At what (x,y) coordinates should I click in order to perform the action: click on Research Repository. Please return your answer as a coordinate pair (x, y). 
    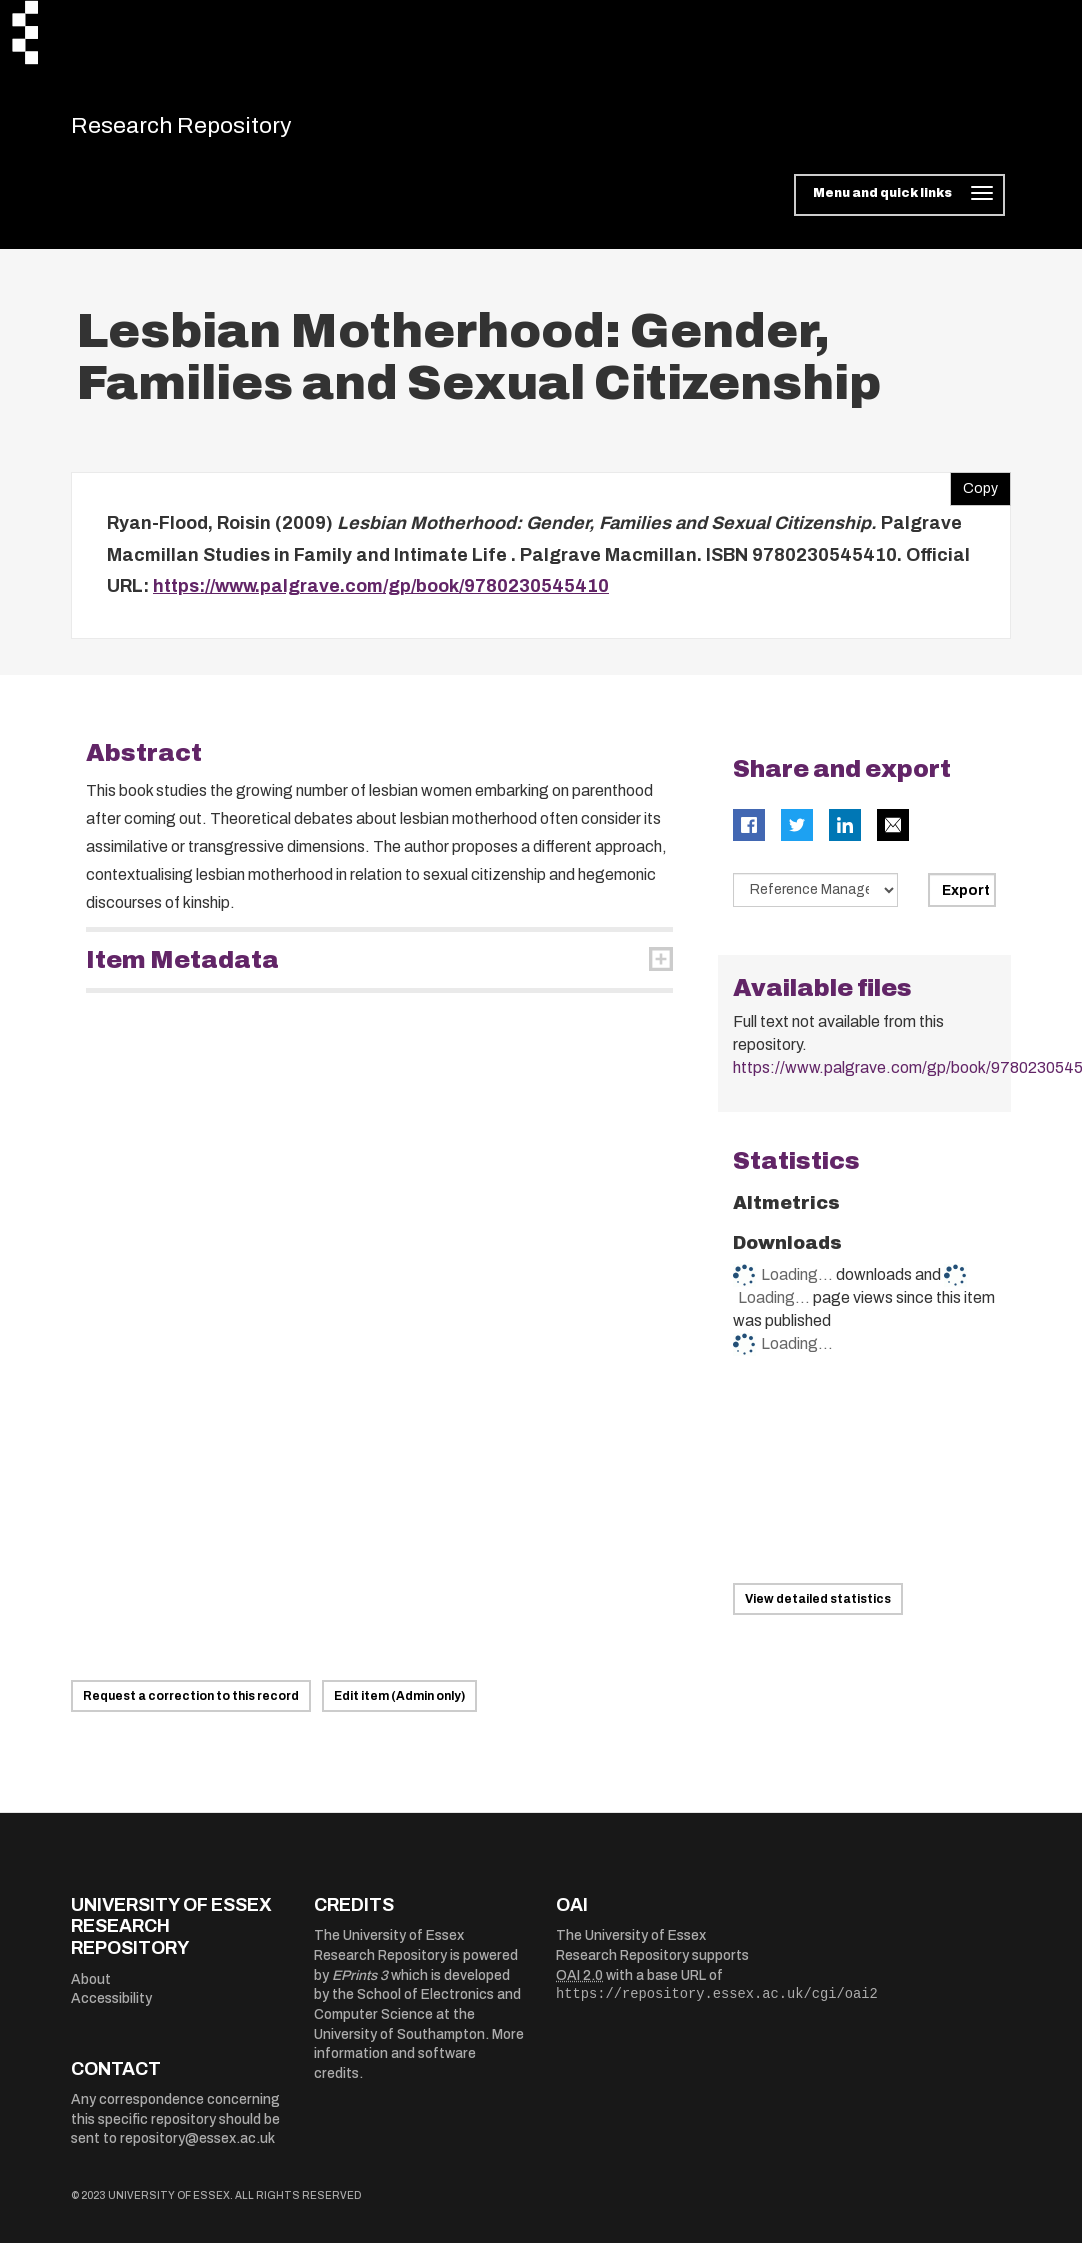
    Looking at the image, I should click on (211, 130).